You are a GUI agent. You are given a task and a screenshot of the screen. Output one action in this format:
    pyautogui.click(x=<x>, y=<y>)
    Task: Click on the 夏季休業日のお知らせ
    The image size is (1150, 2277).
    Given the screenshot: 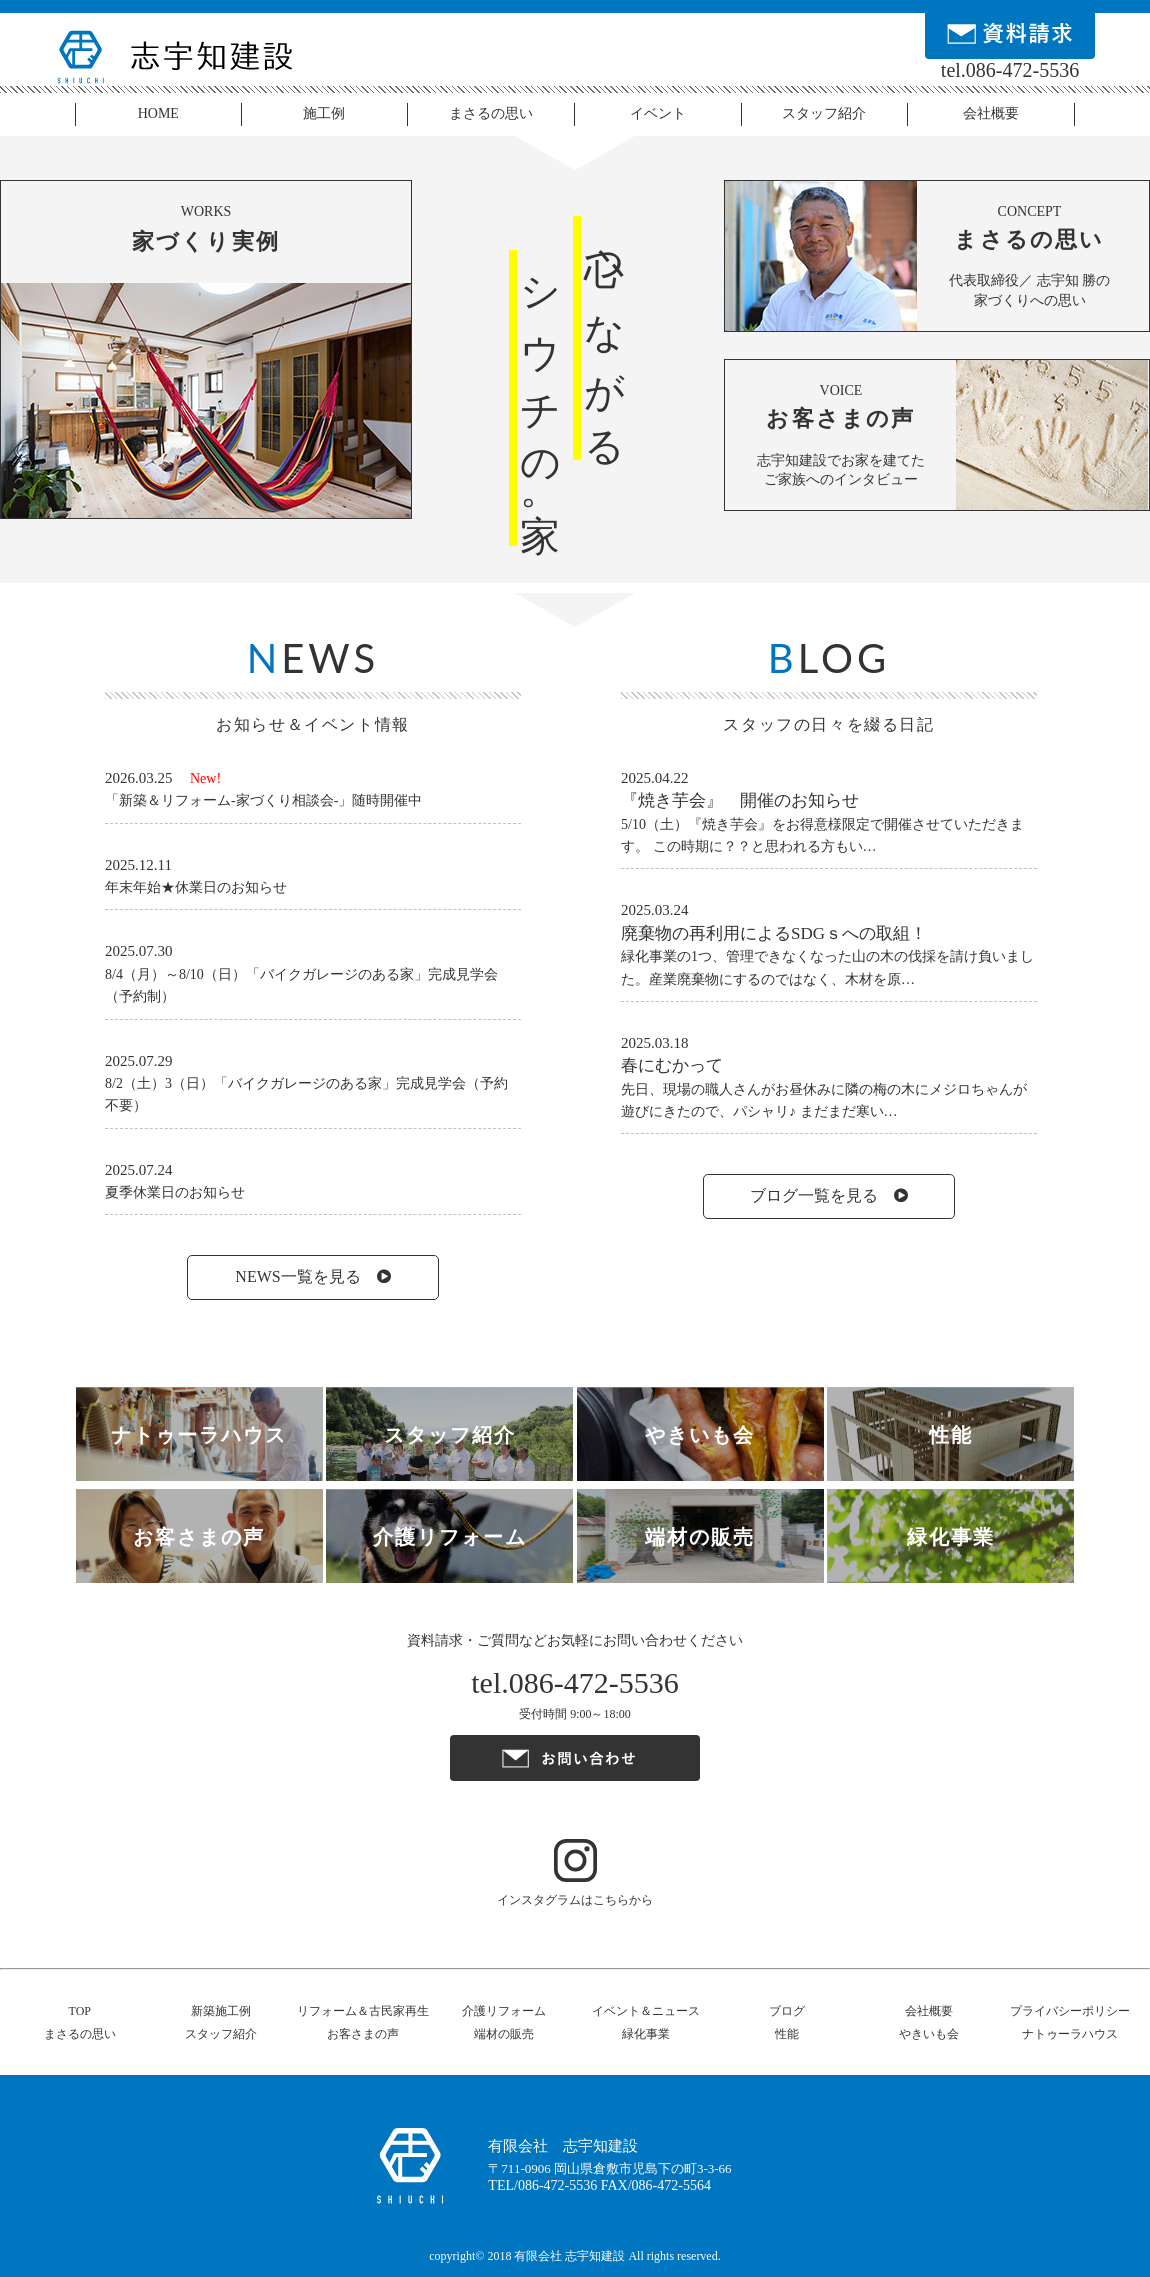 What is the action you would take?
    pyautogui.click(x=175, y=1192)
    